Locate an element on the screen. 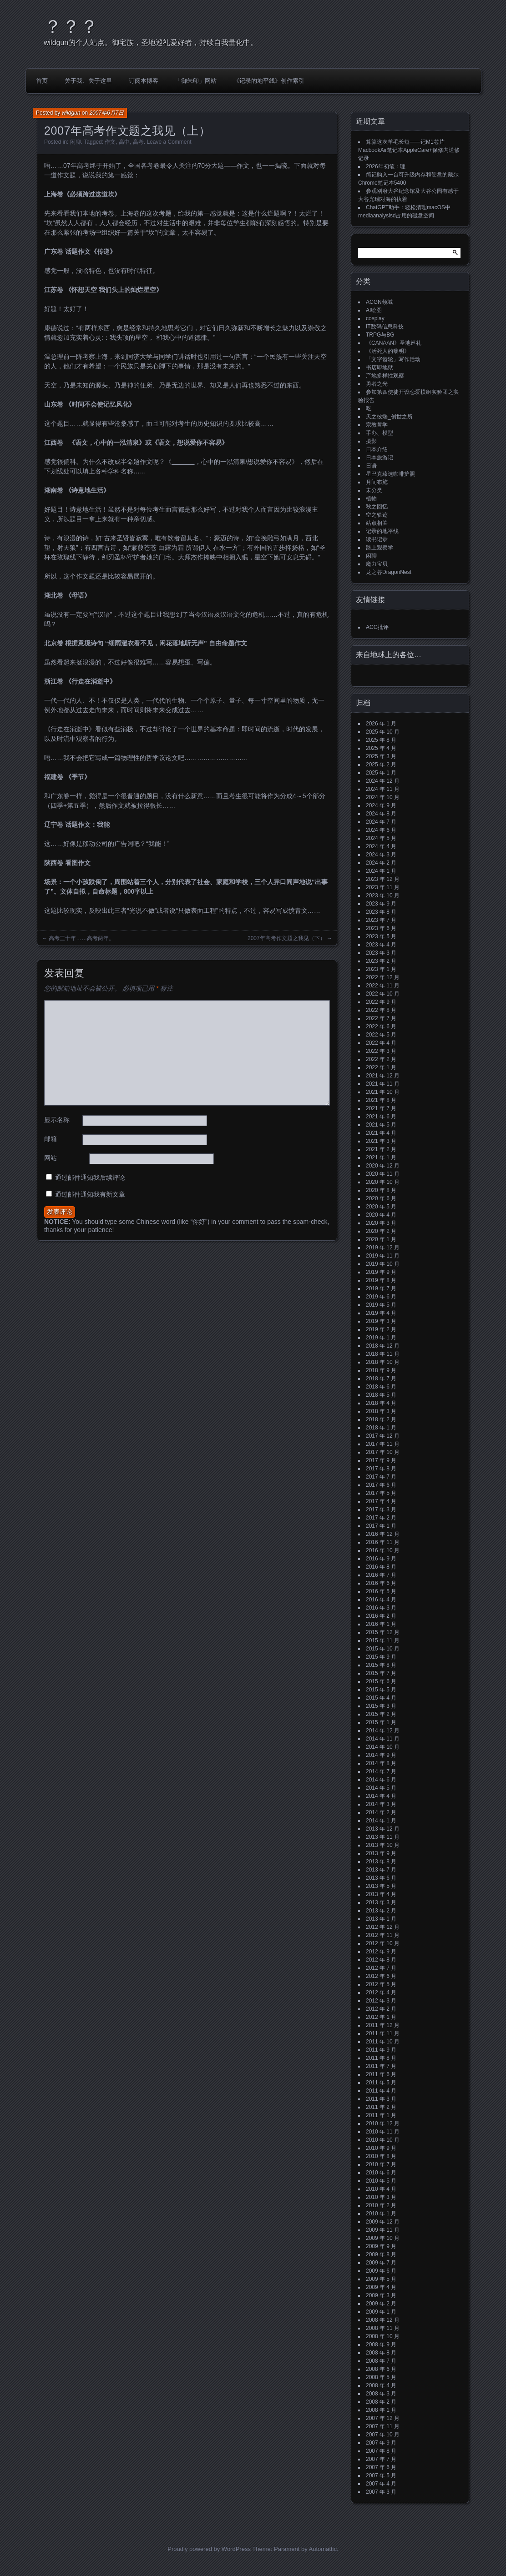  日语 is located at coordinates (371, 466).